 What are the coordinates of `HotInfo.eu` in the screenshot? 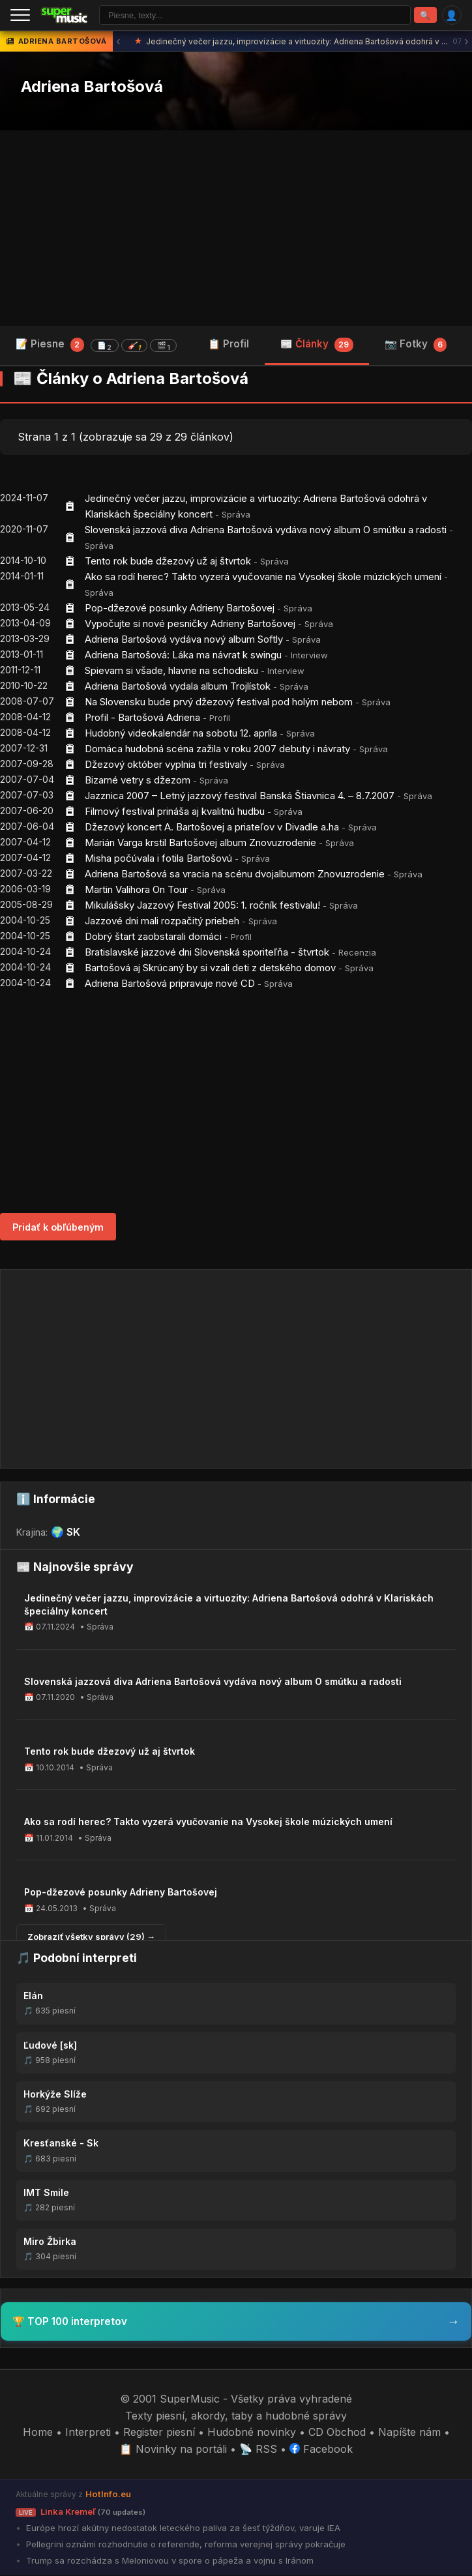 It's located at (108, 2494).